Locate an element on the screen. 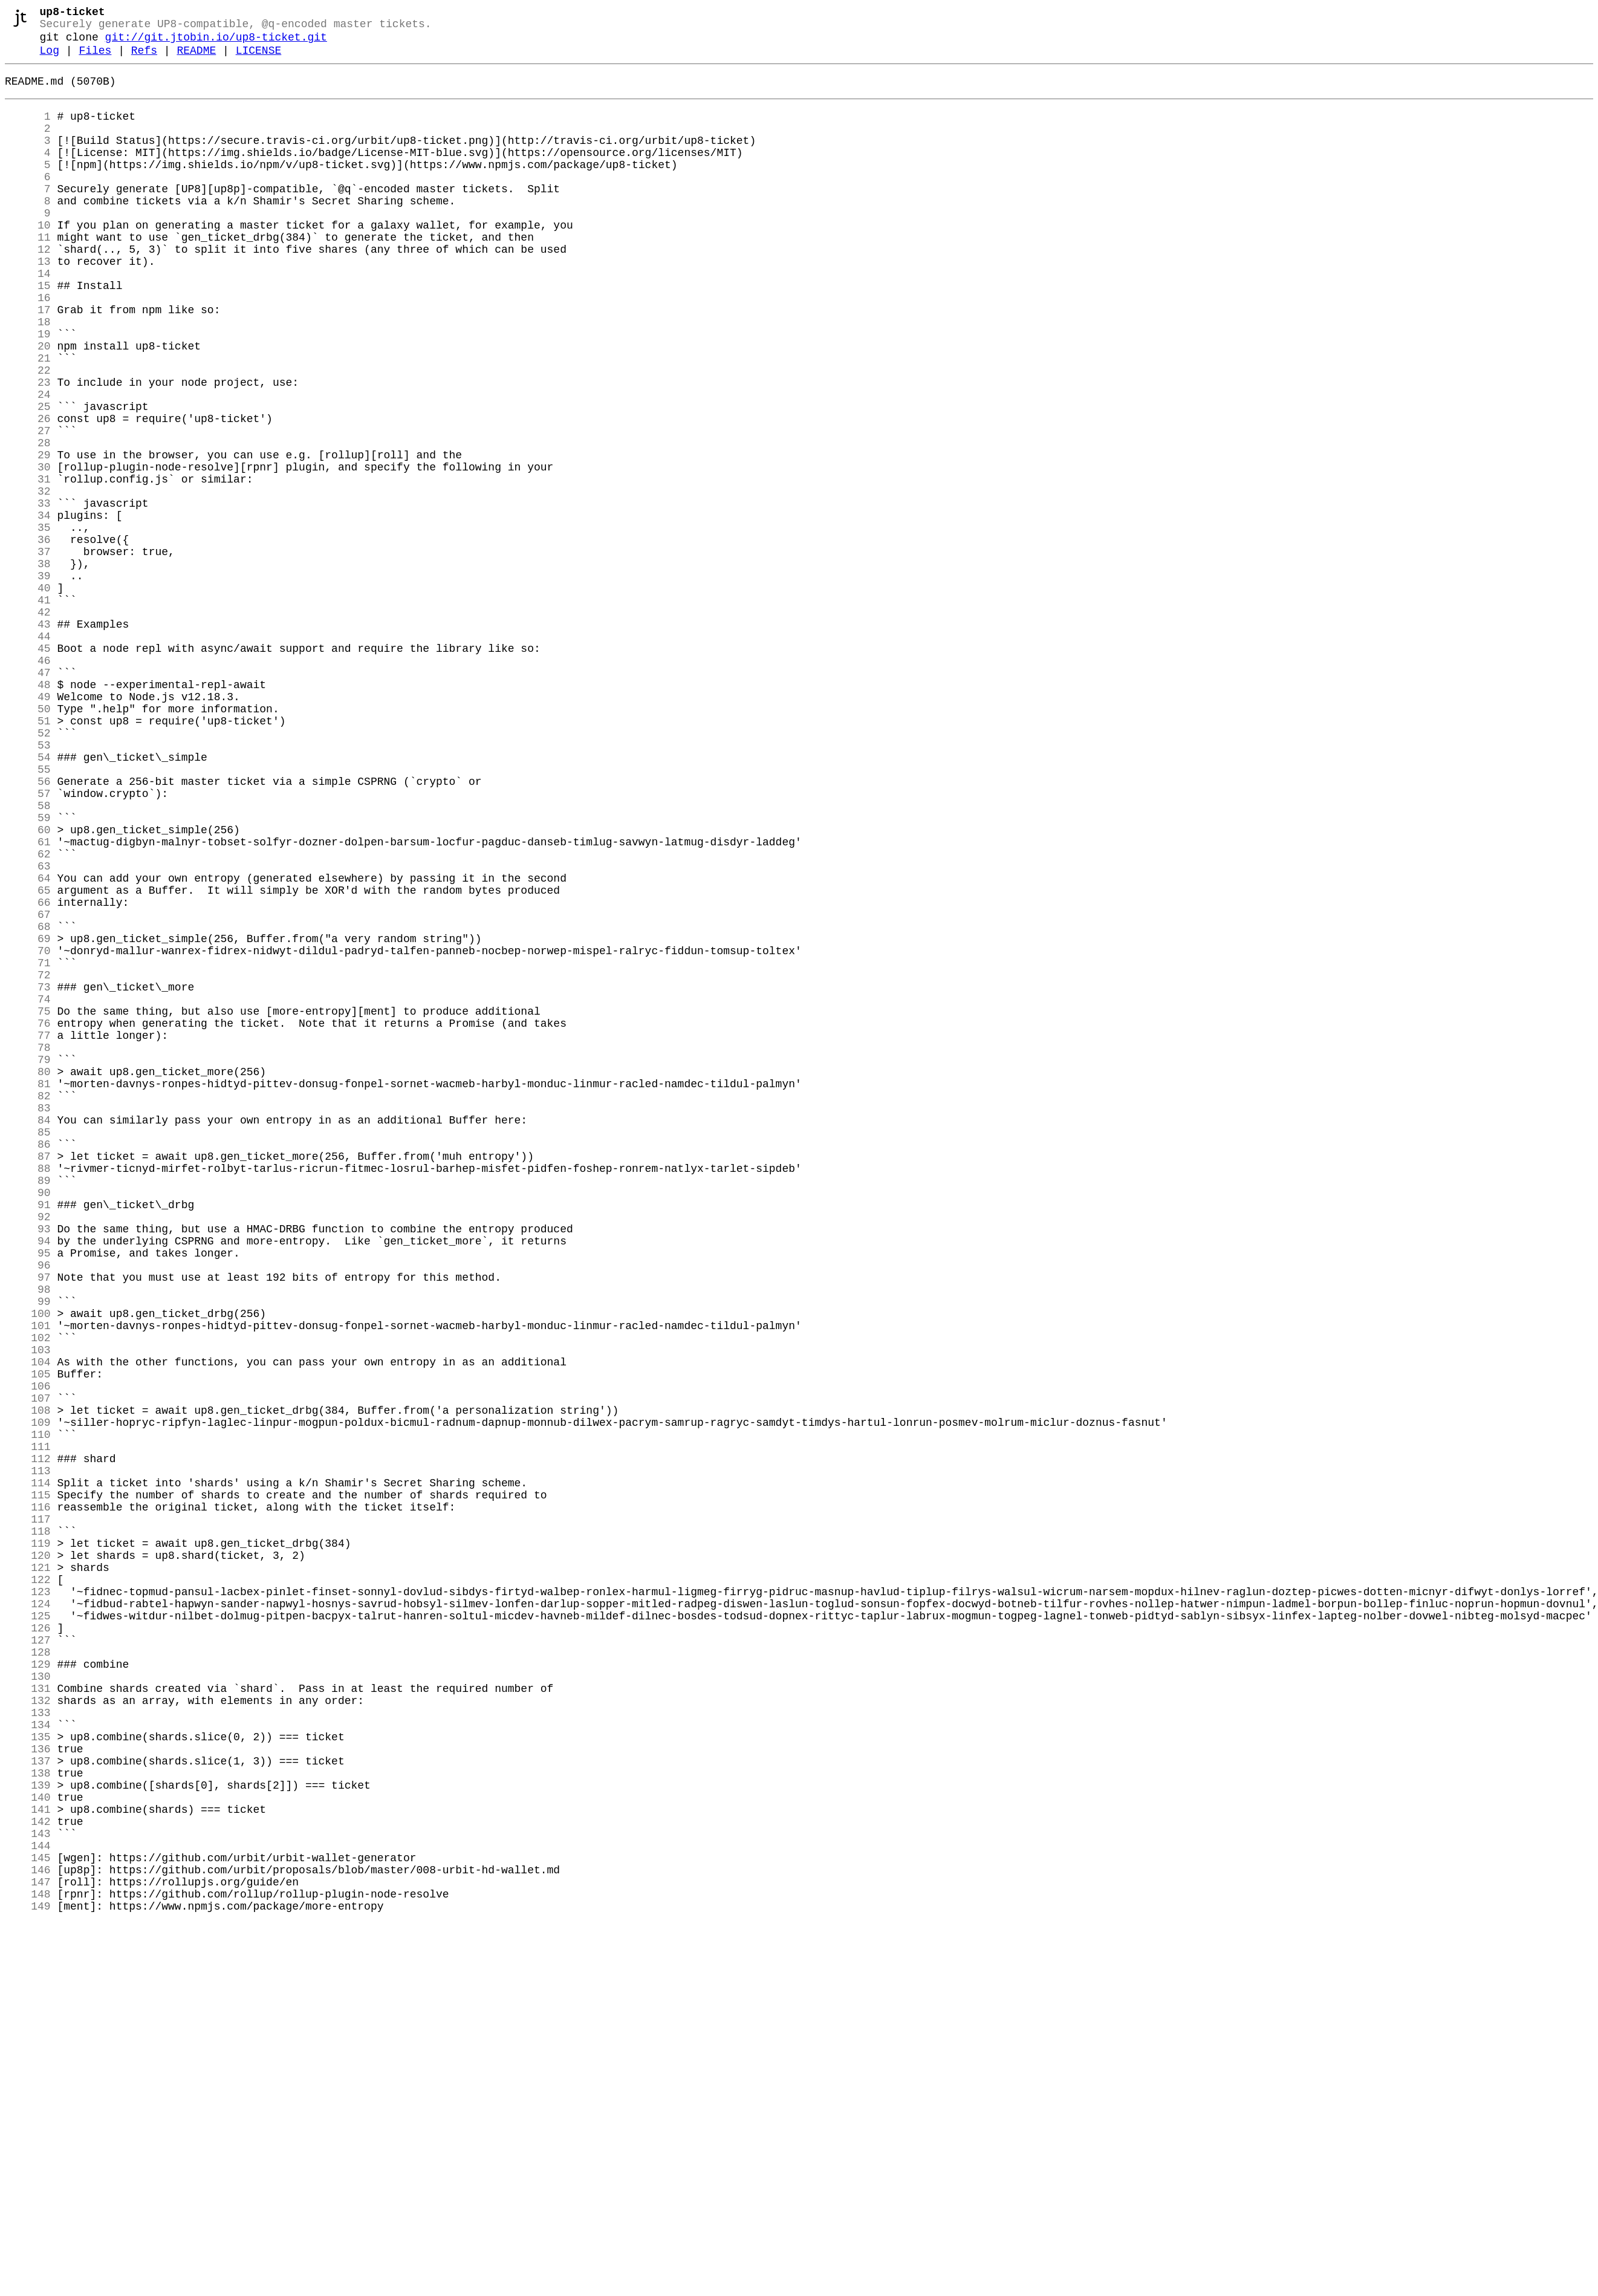 The height and width of the screenshot is (2296, 1598). 17 is located at coordinates (28, 362).